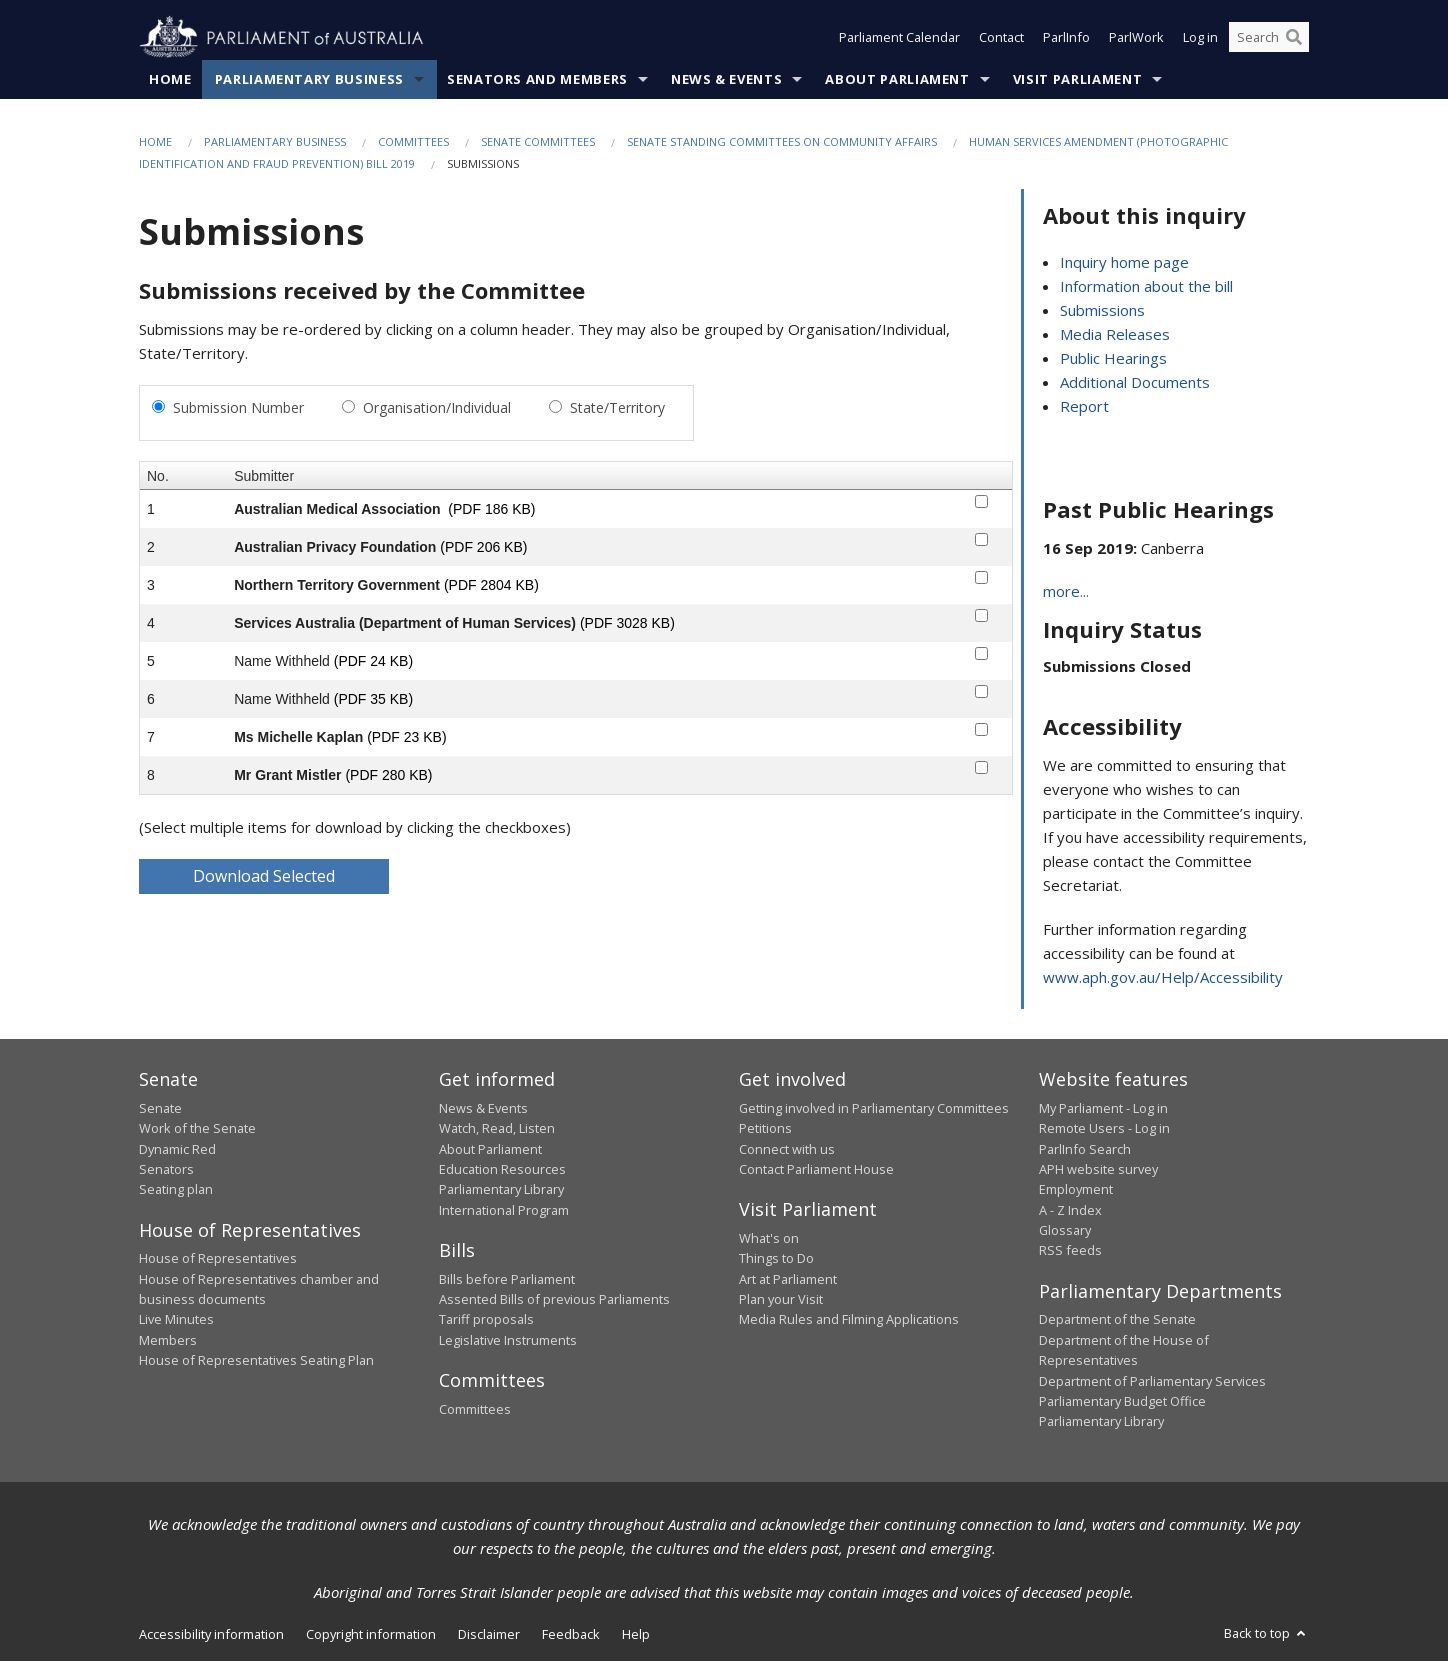  I want to click on Public Hearings, so click(1113, 359).